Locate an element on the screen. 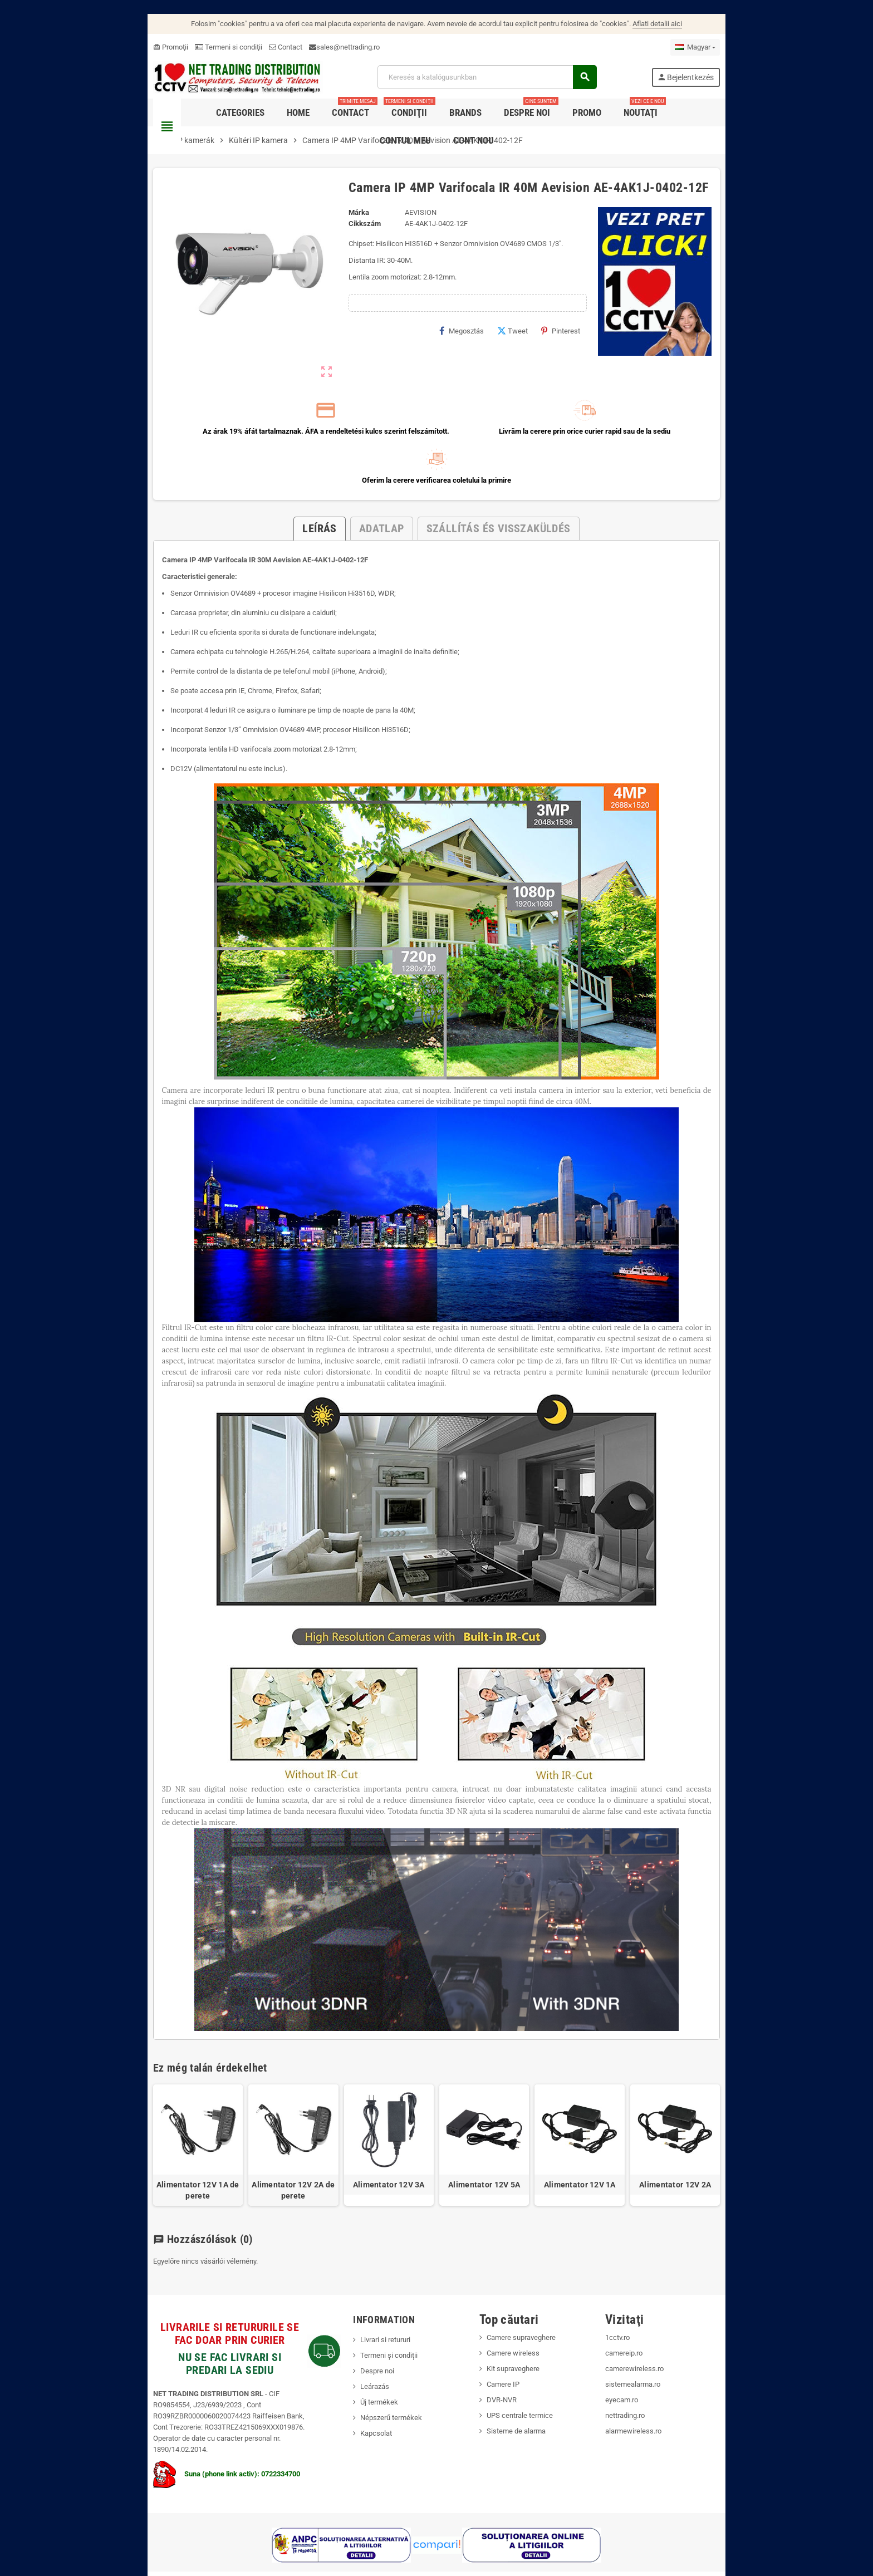 Image resolution: width=873 pixels, height=2576 pixels. Alimentator 12V 1A de perete is located at coordinates (160, 2139).